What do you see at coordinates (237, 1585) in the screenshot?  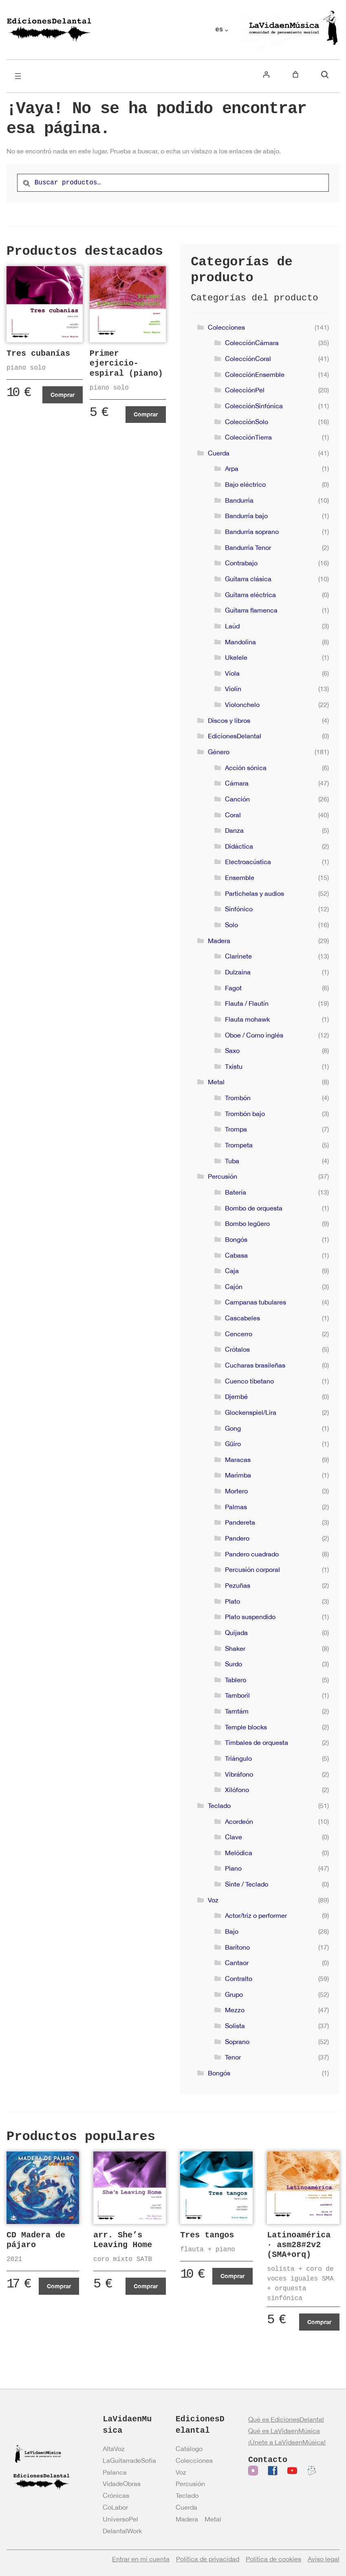 I see `Pezuñas` at bounding box center [237, 1585].